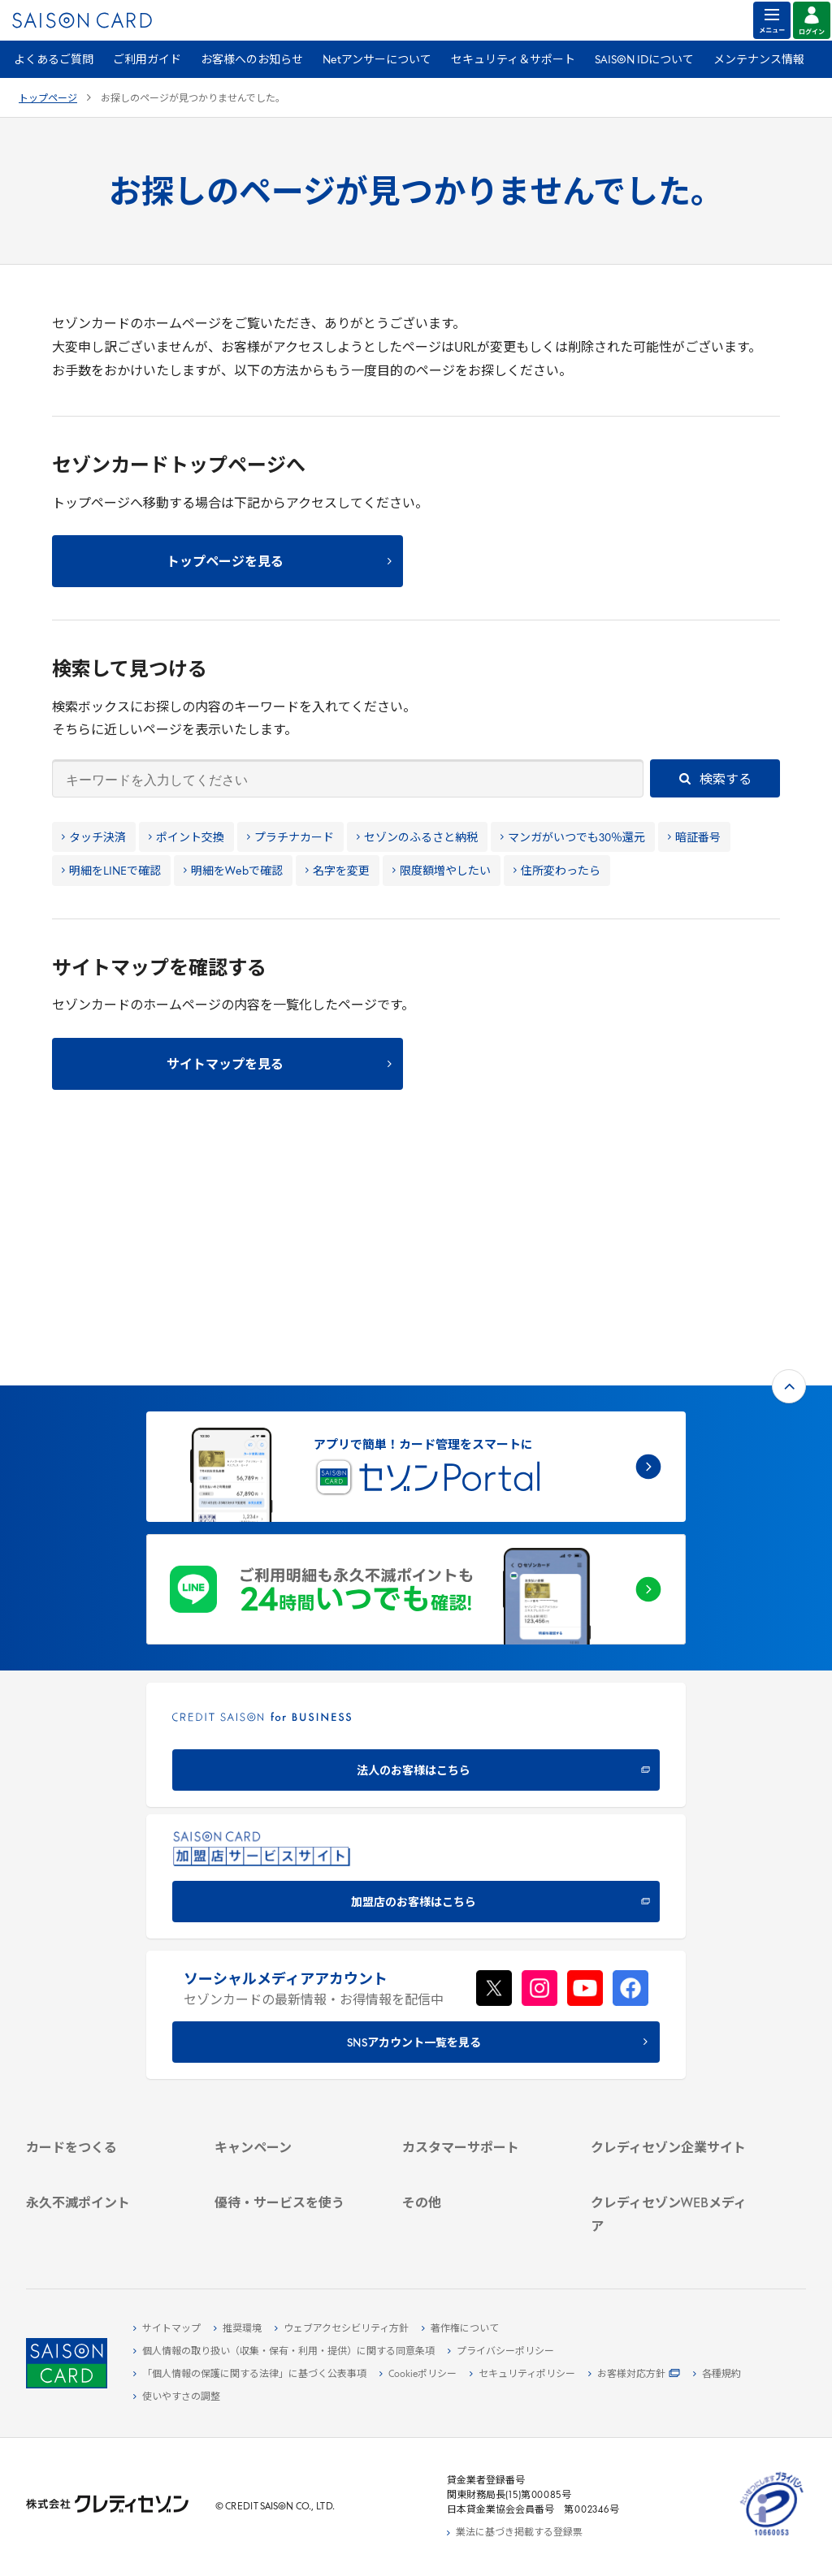 The image size is (832, 2576). I want to click on [IR・投資家情報 - Open in New Tab], so click(671, 2010).